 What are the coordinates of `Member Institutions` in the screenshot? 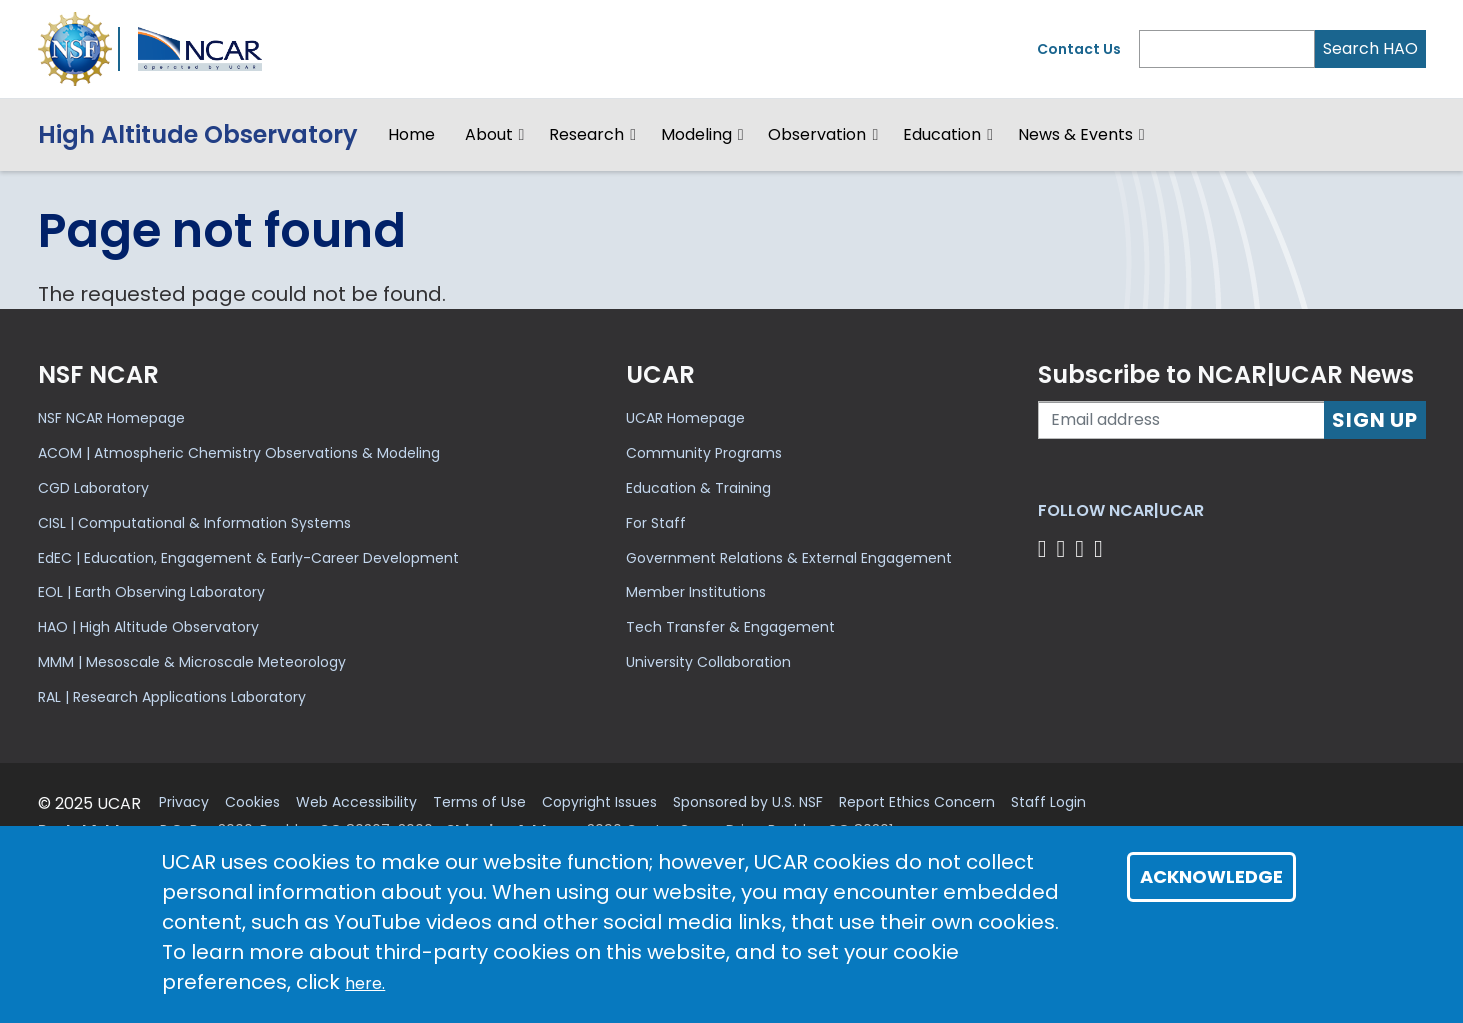 It's located at (696, 592).